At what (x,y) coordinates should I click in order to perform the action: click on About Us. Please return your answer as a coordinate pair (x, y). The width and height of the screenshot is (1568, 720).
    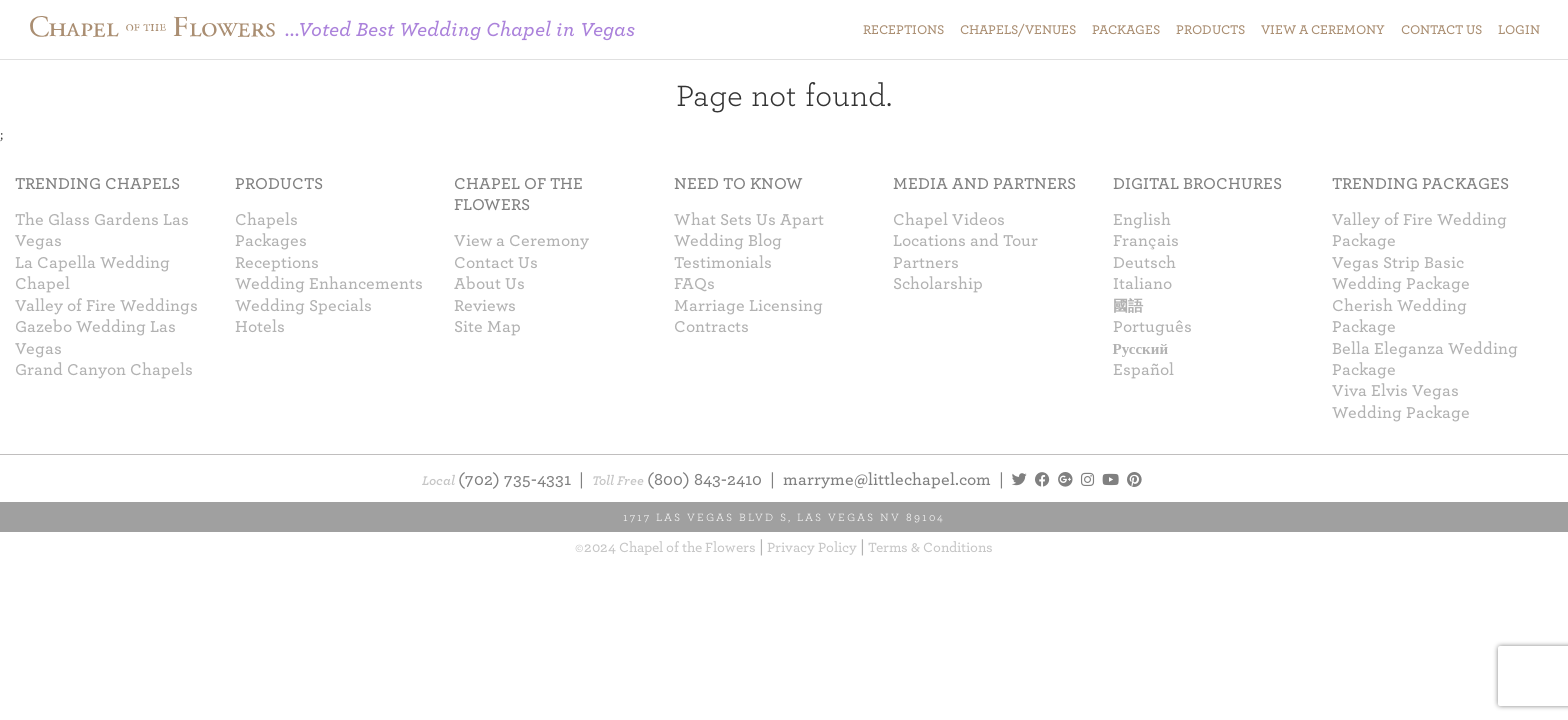
    Looking at the image, I should click on (489, 284).